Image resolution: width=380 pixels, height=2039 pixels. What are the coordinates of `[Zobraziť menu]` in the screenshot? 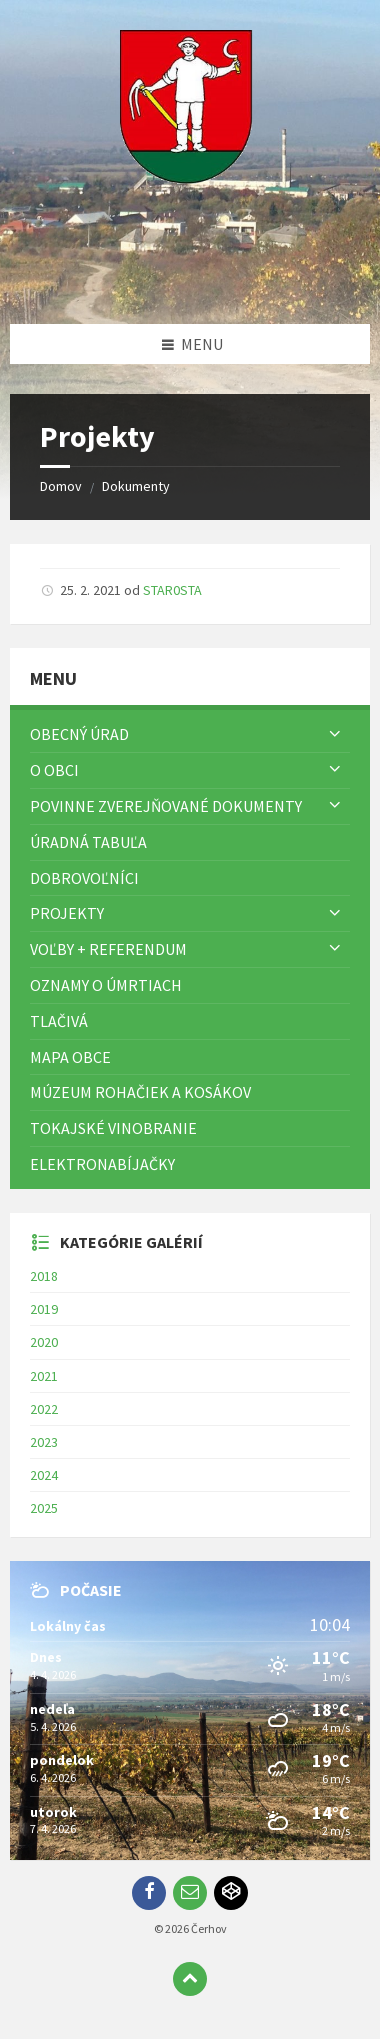 It's located at (335, 734).